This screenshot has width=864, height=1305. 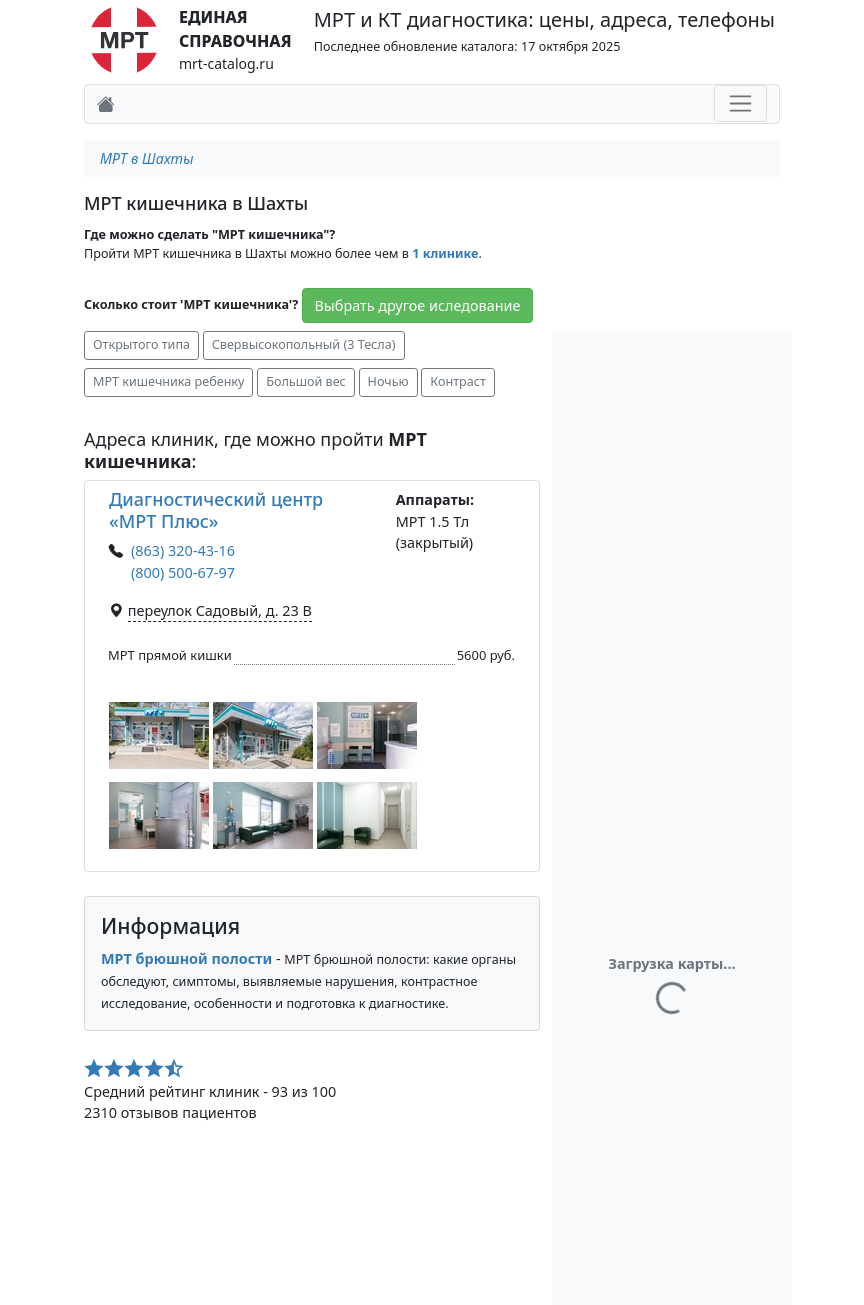 What do you see at coordinates (183, 572) in the screenshot?
I see `(800) 500-67-97` at bounding box center [183, 572].